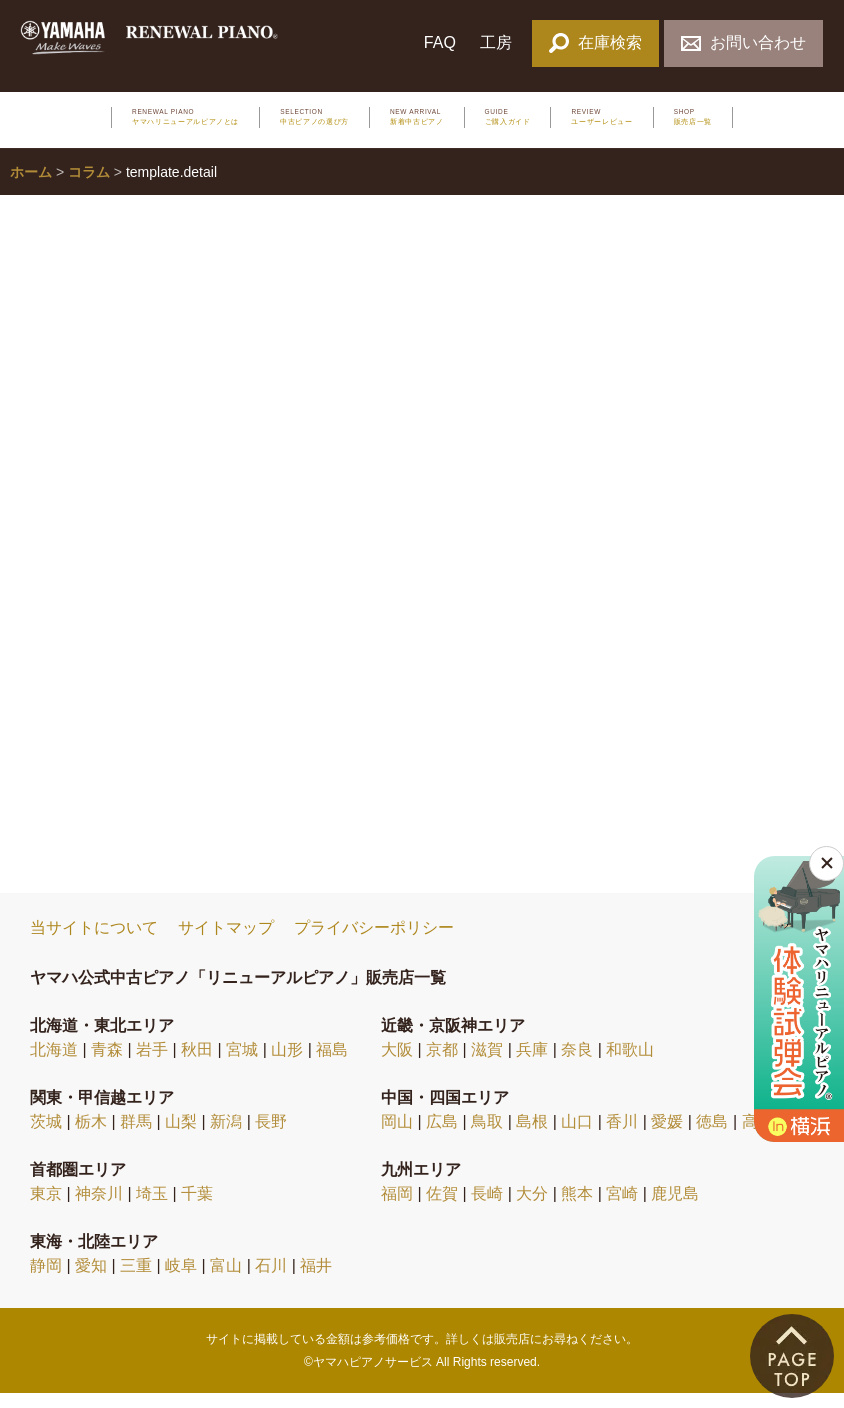  Describe the element at coordinates (287, 1063) in the screenshot. I see `山形` at that location.